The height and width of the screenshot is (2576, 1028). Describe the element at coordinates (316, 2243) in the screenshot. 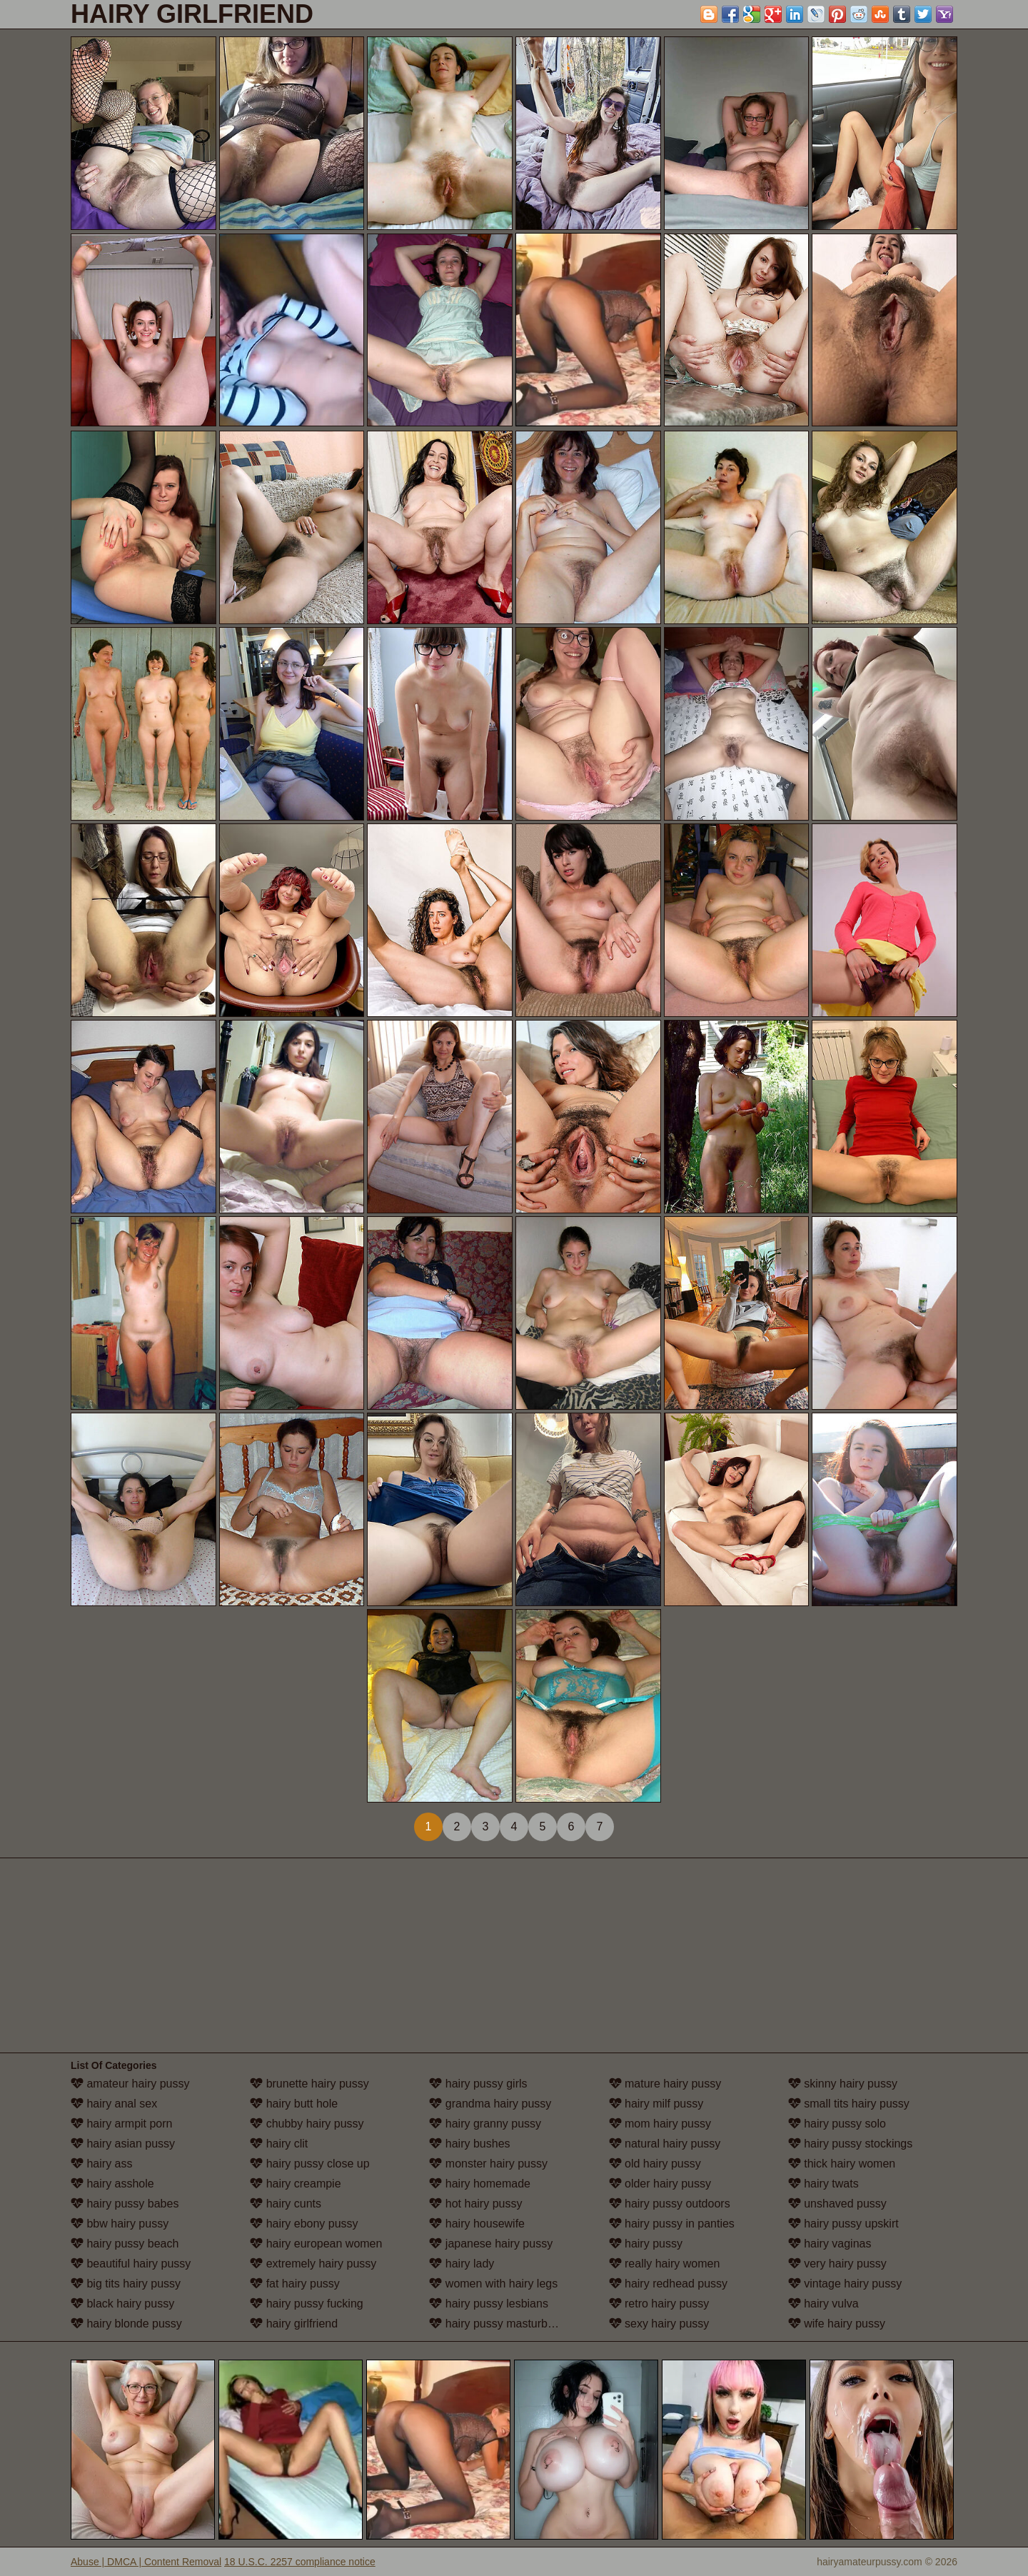

I see `hairy european women` at that location.